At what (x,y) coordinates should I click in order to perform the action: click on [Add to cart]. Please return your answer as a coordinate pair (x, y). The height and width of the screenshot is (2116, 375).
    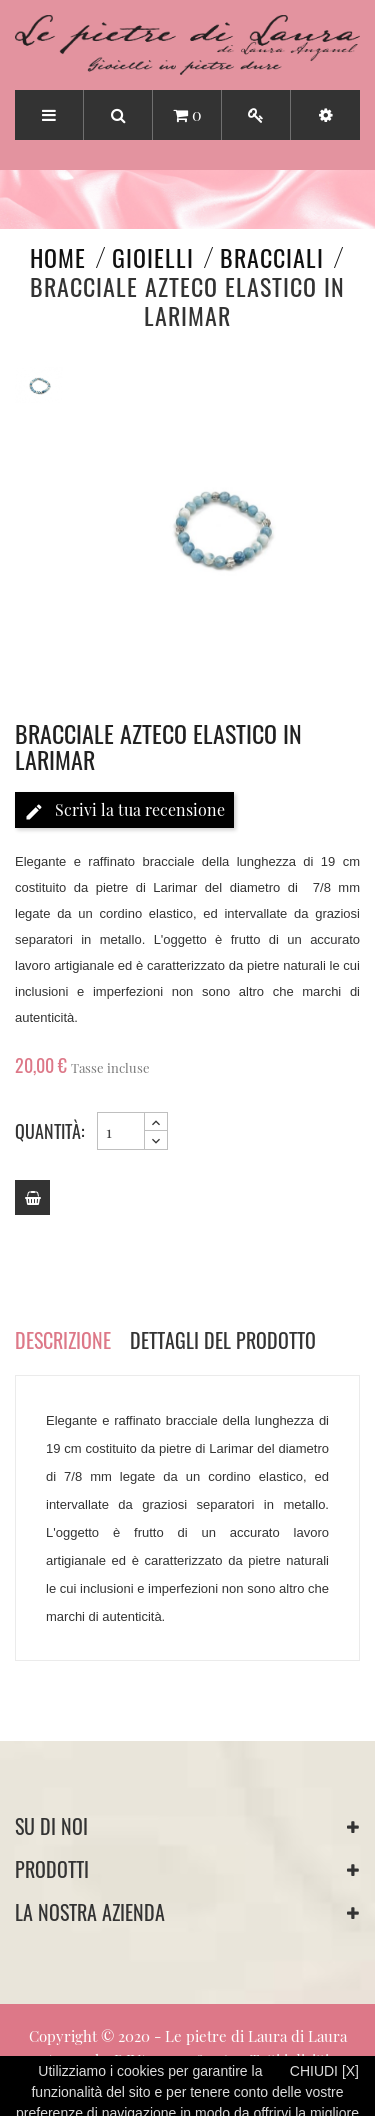
    Looking at the image, I should click on (32, 1197).